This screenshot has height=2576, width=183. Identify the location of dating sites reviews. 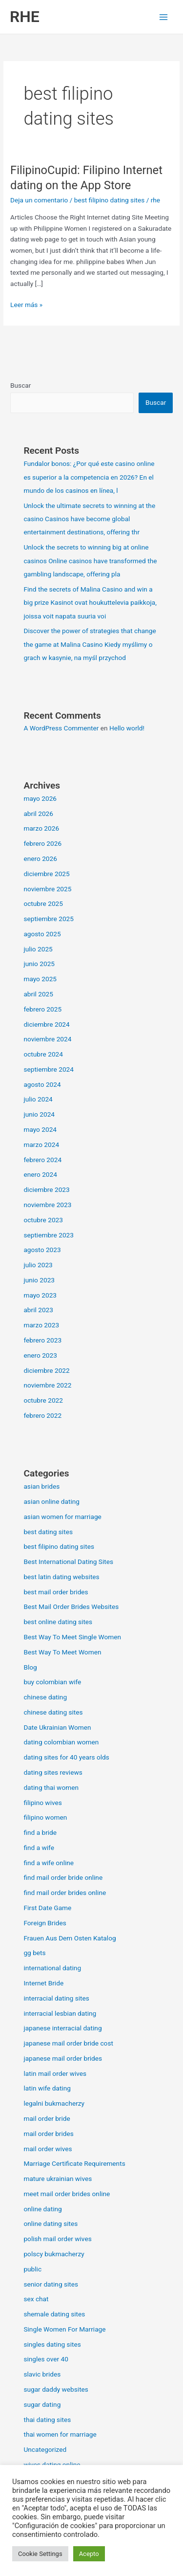
(52, 1772).